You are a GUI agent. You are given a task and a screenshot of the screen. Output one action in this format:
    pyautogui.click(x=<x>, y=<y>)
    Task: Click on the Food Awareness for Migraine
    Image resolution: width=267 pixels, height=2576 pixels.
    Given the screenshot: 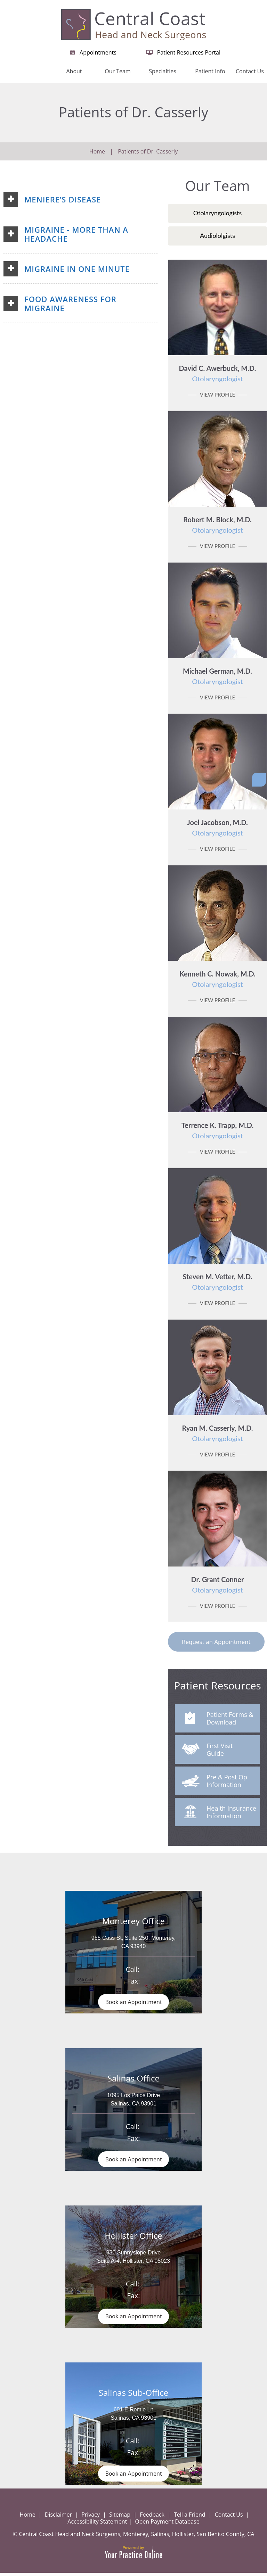 What is the action you would take?
    pyautogui.click(x=70, y=303)
    